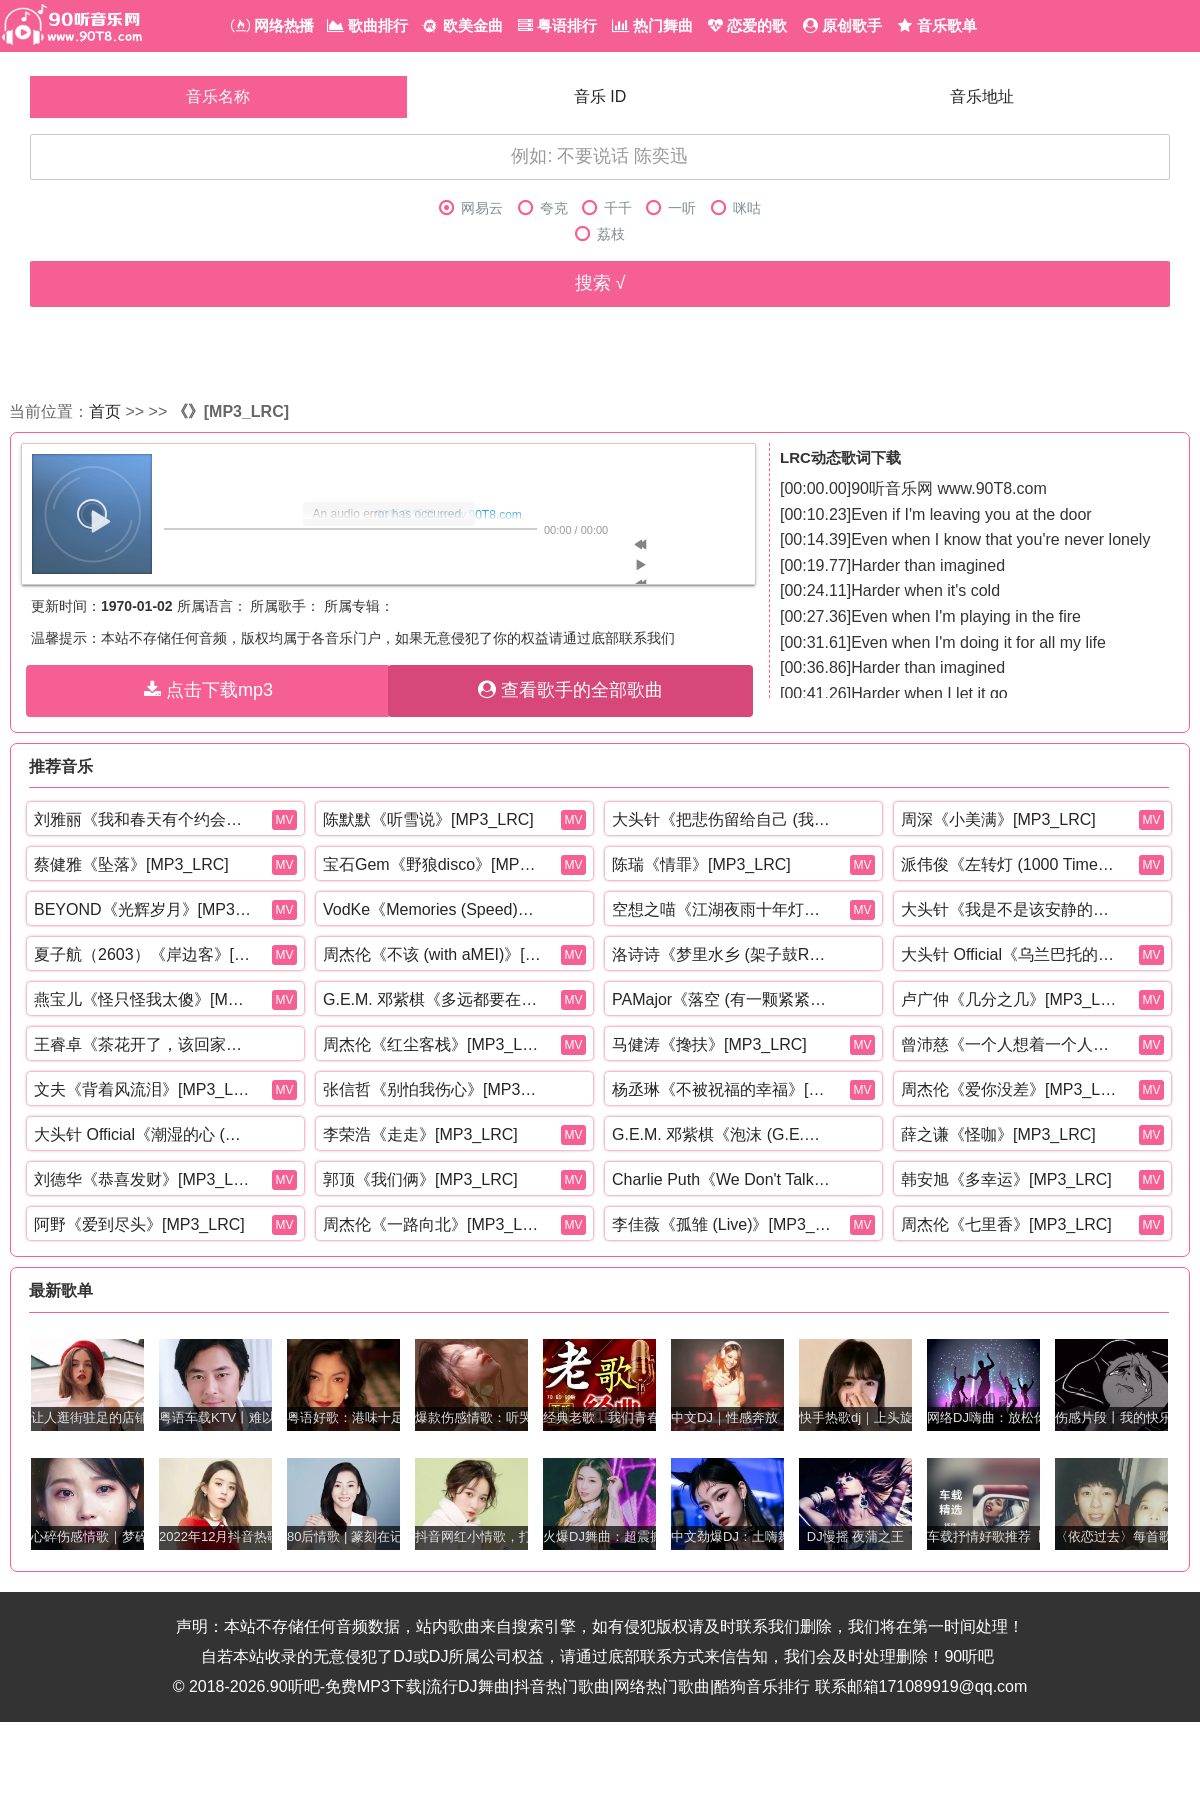 Image resolution: width=1200 pixels, height=1812 pixels. I want to click on 音乐 ID, so click(600, 96).